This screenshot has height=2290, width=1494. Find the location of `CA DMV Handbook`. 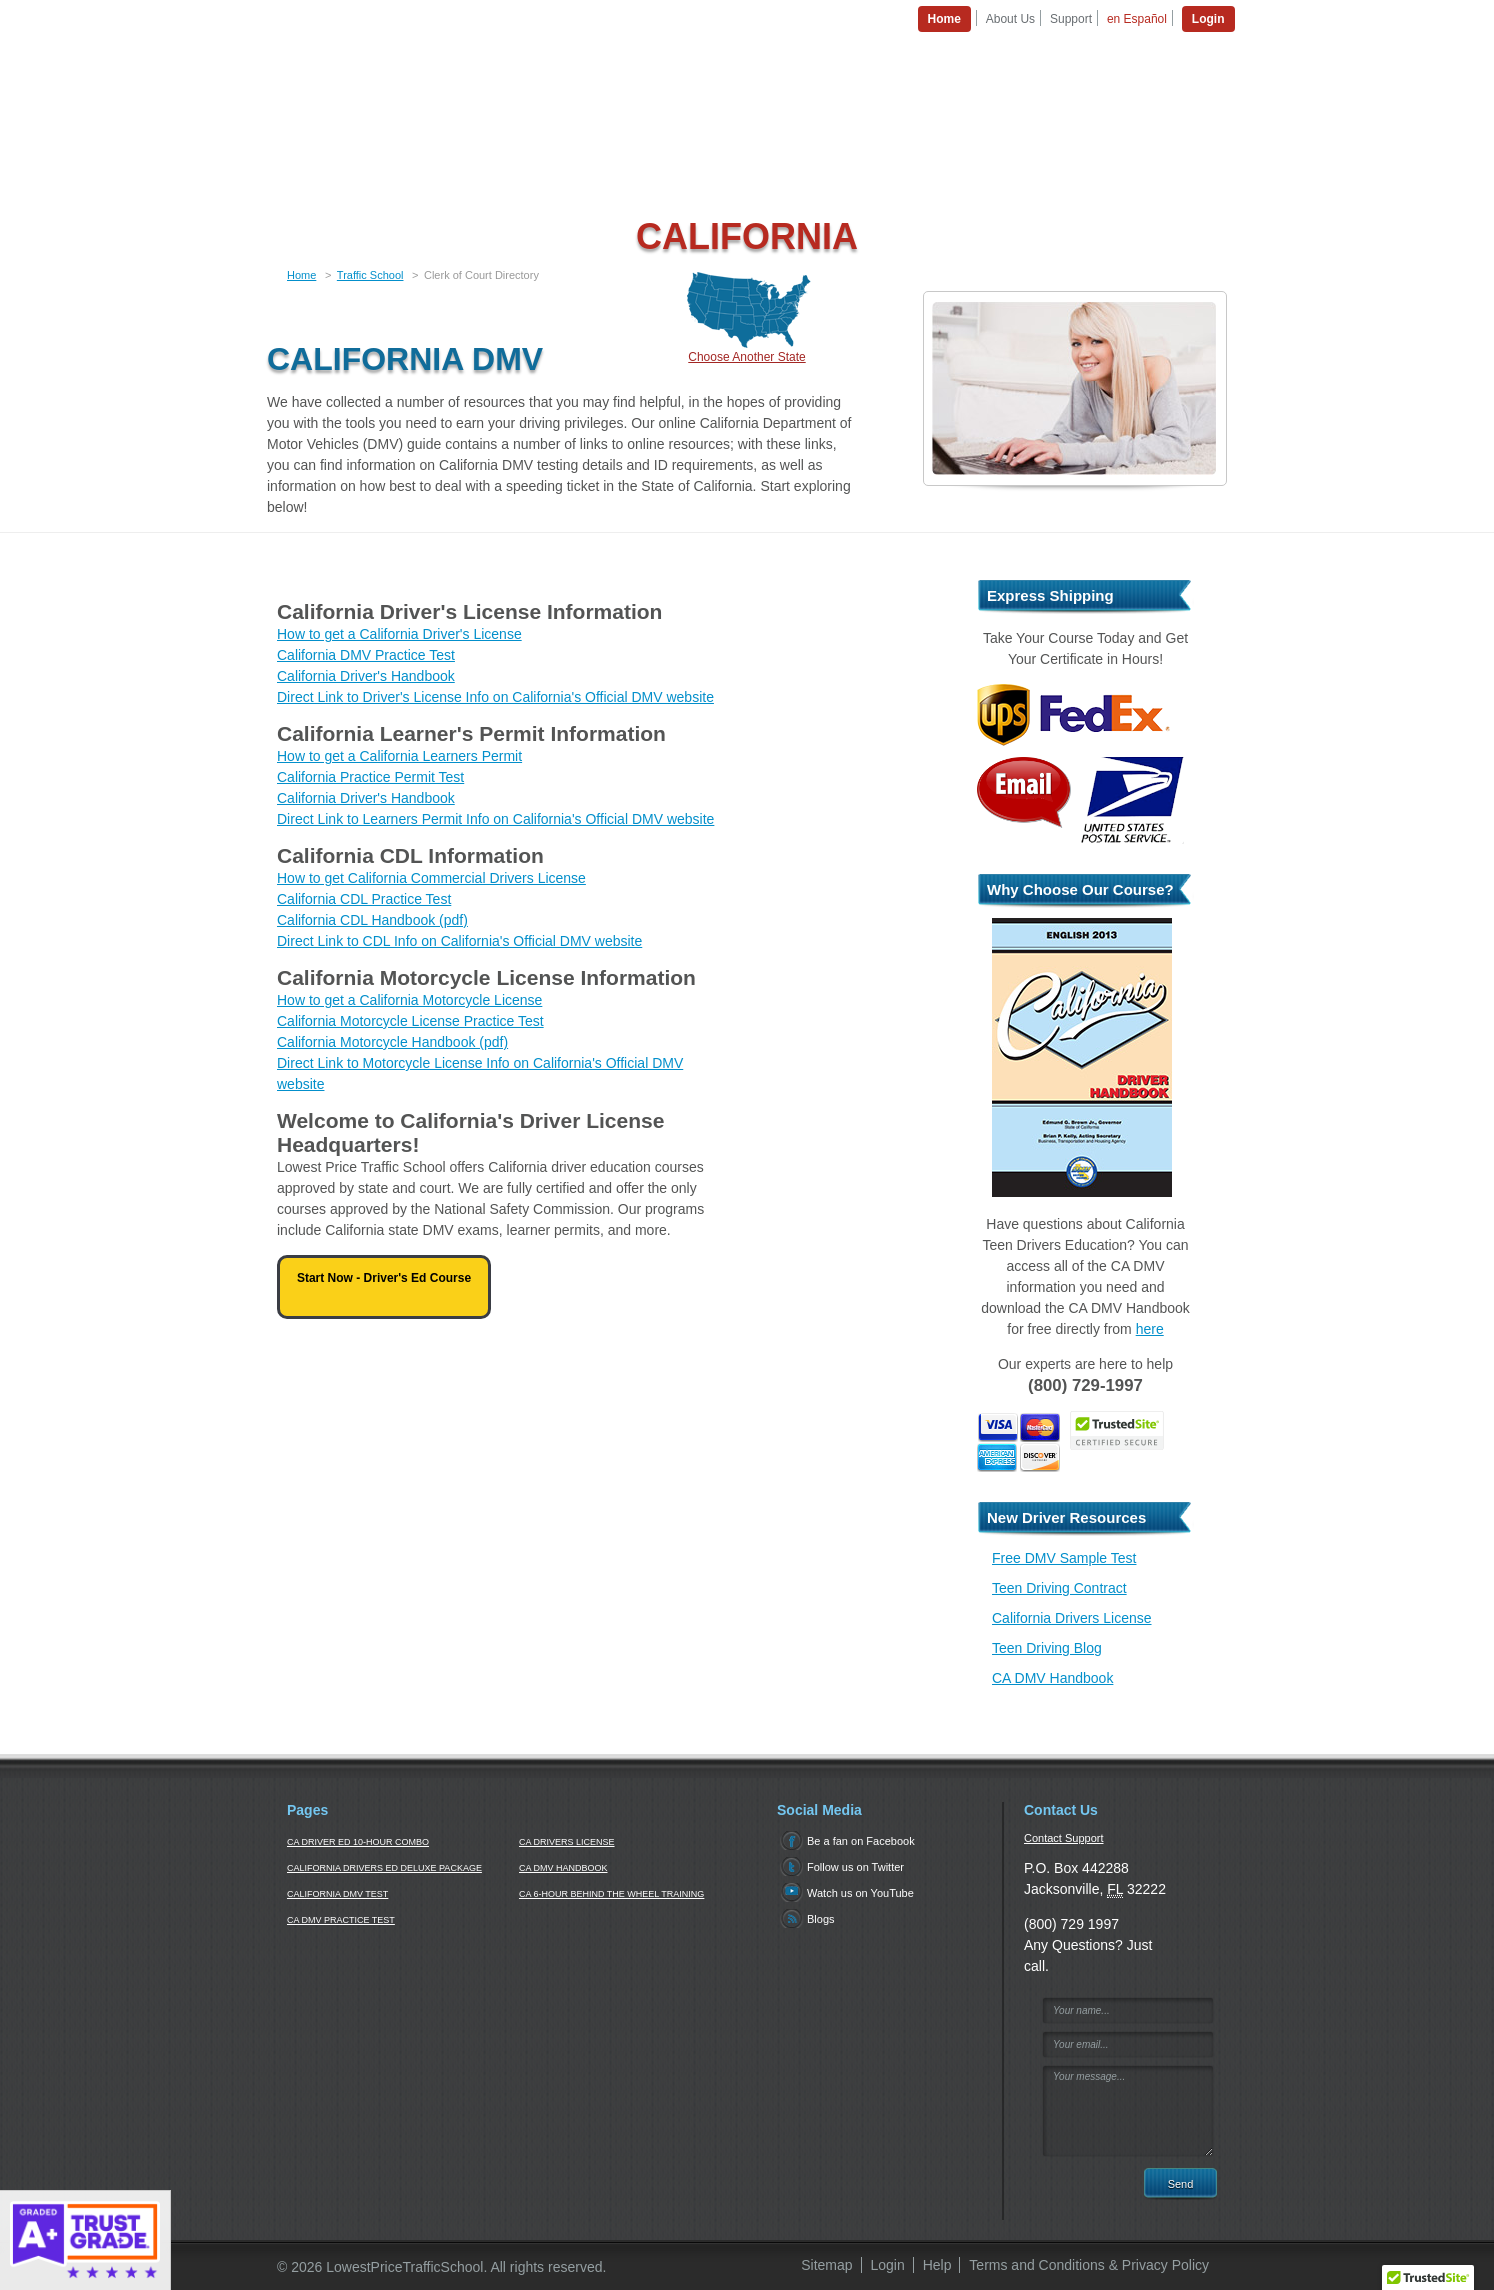

CA DMV Handbook is located at coordinates (1052, 1678).